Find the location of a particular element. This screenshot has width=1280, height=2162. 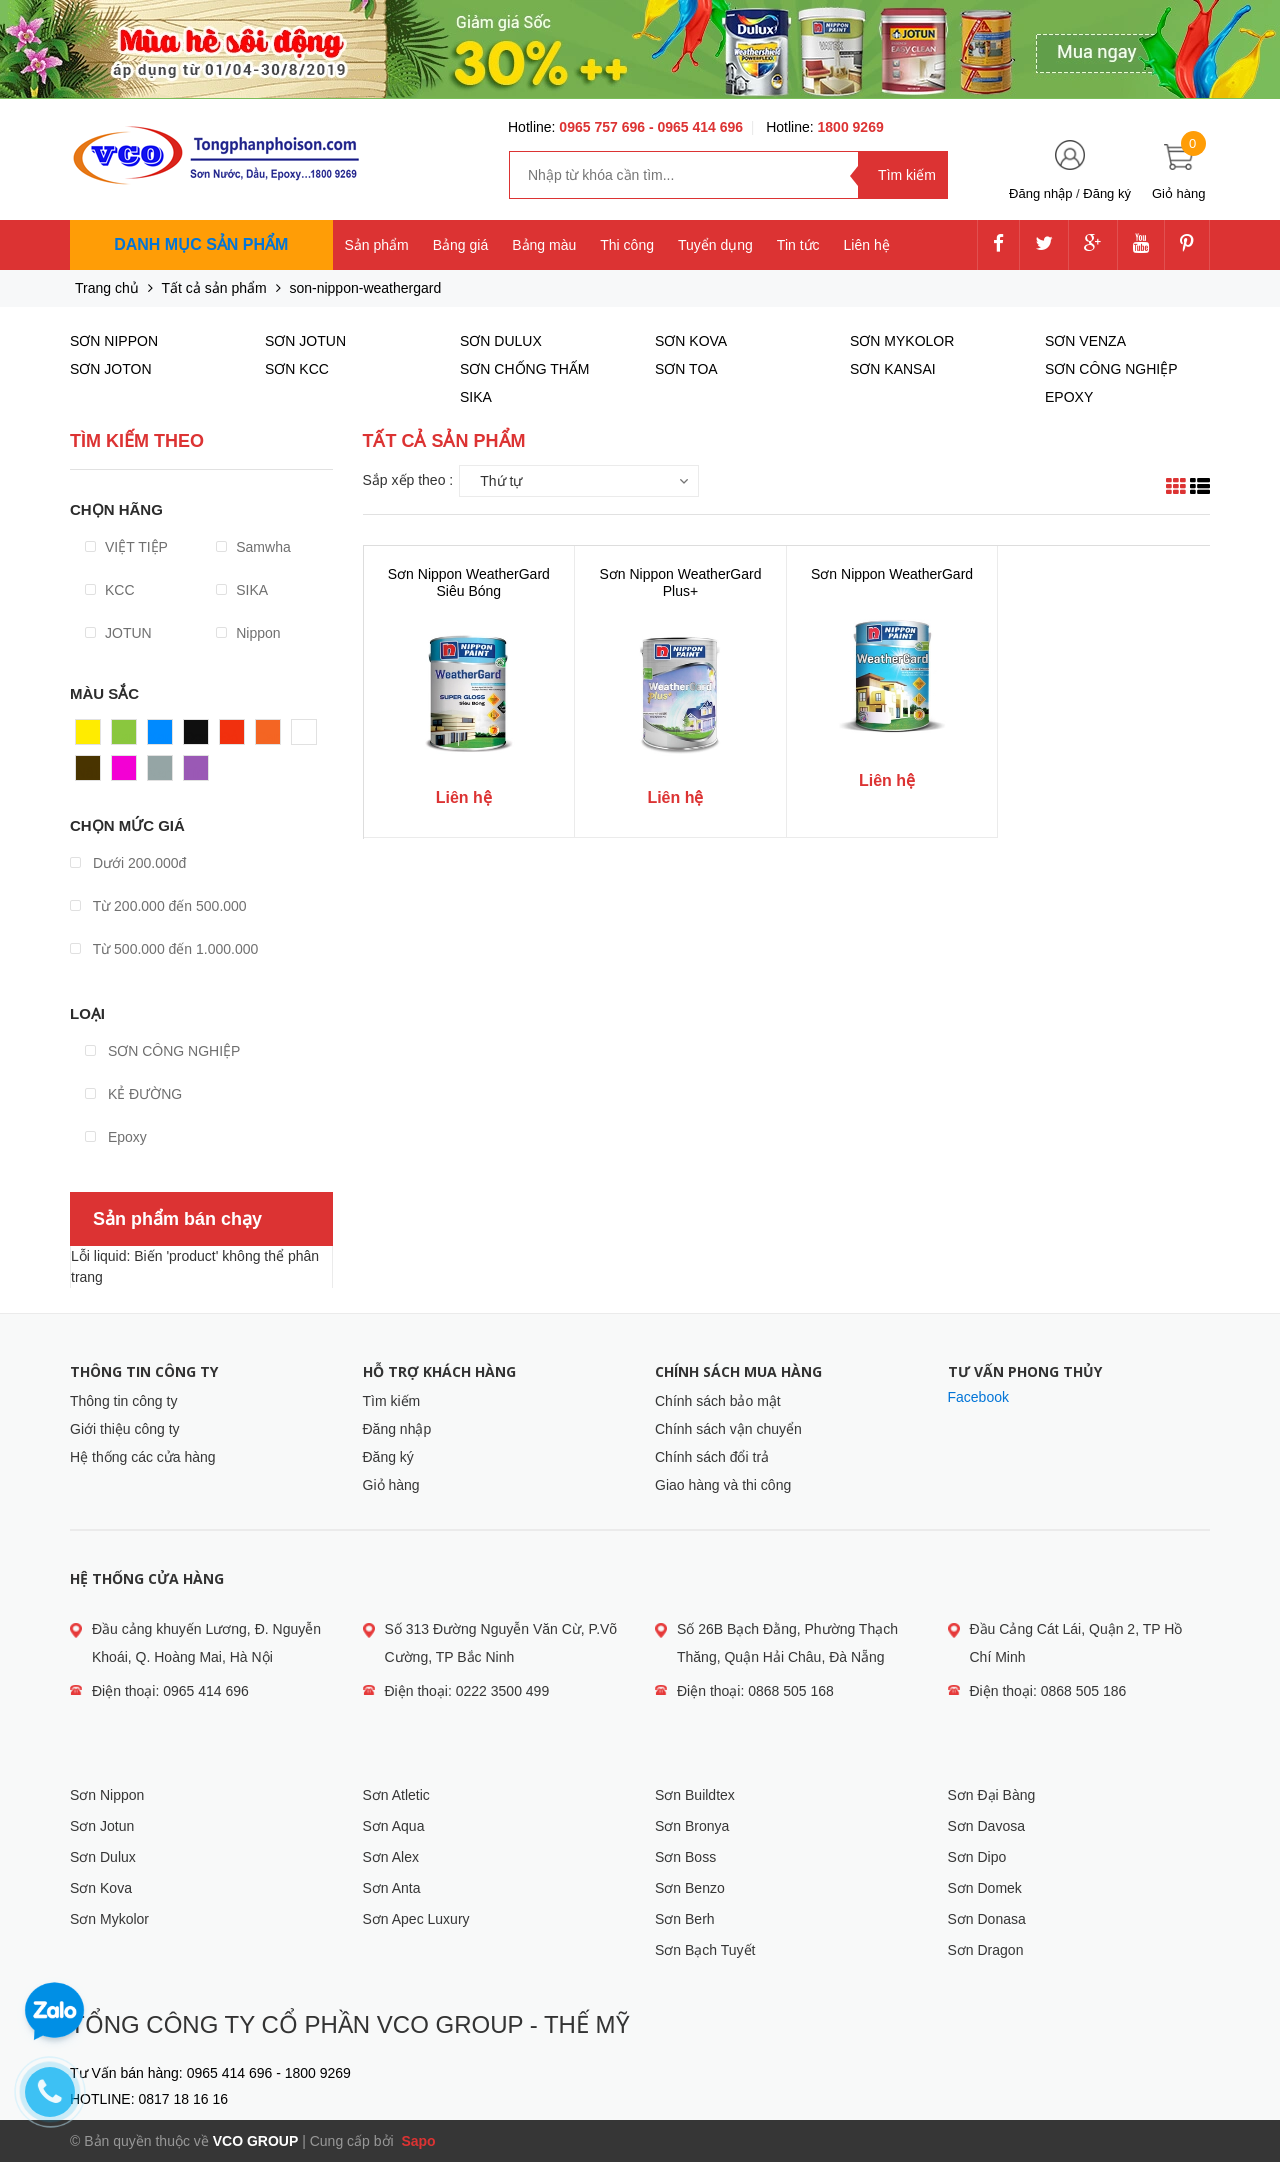

Tuyển dụng is located at coordinates (715, 245).